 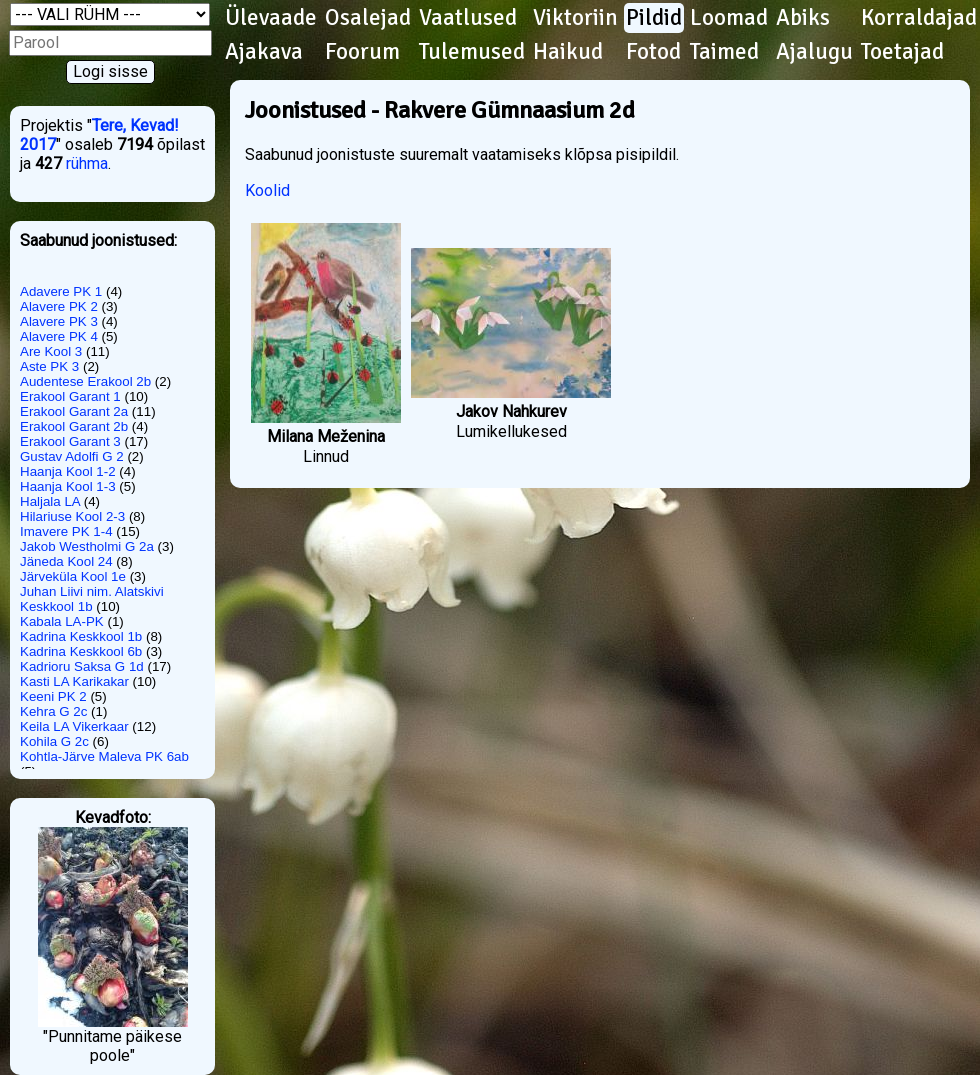 I want to click on Erakool Garant 2b, so click(x=74, y=426).